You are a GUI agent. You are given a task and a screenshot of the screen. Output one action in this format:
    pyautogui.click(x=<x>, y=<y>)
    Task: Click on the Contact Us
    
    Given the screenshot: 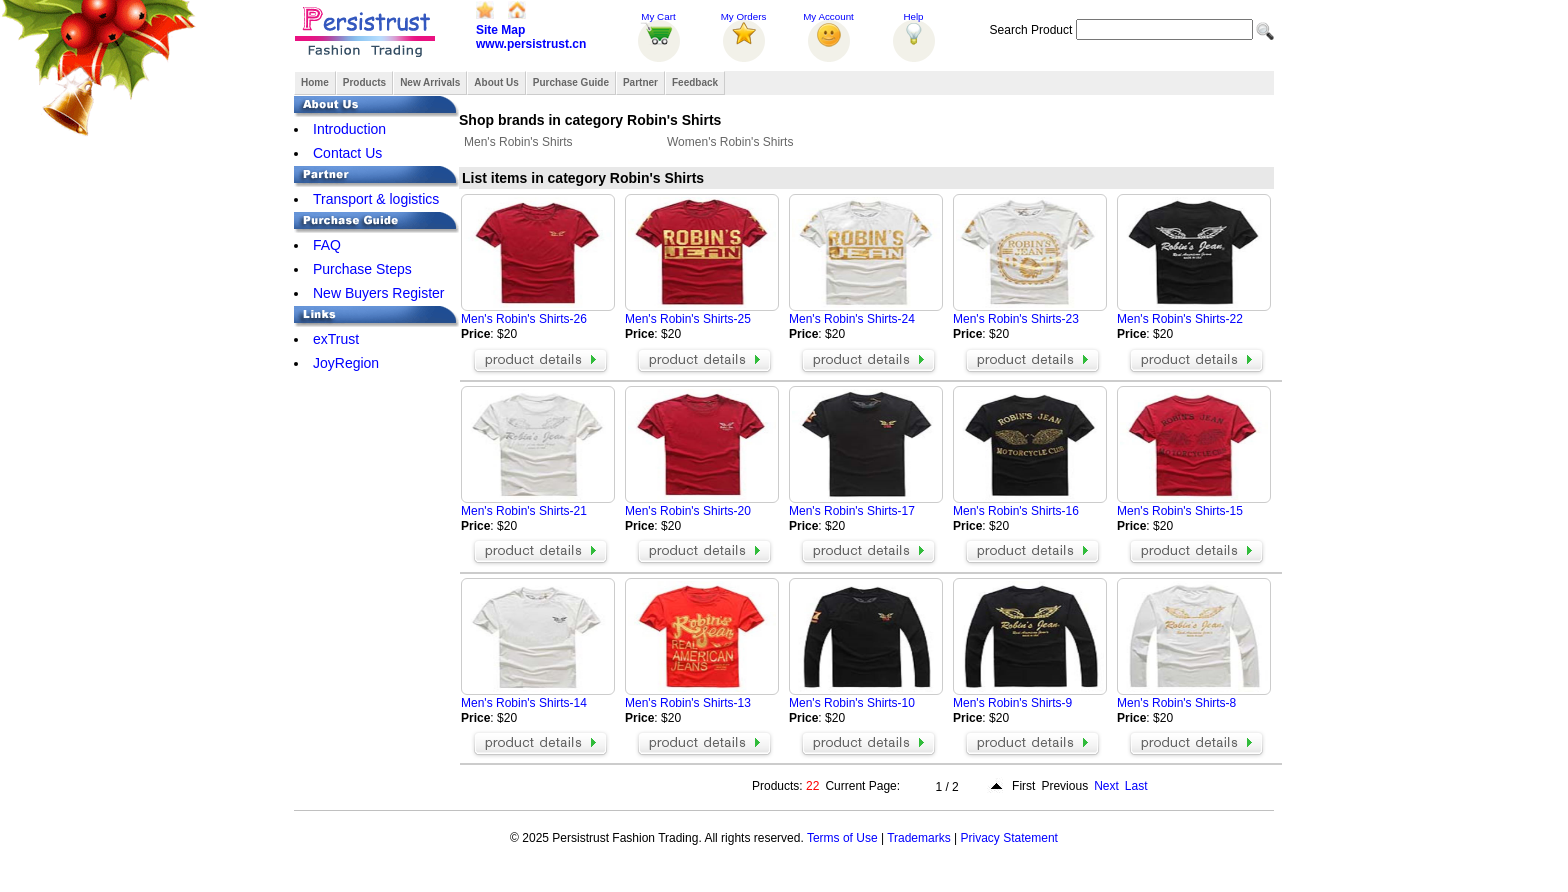 What is the action you would take?
    pyautogui.click(x=347, y=153)
    